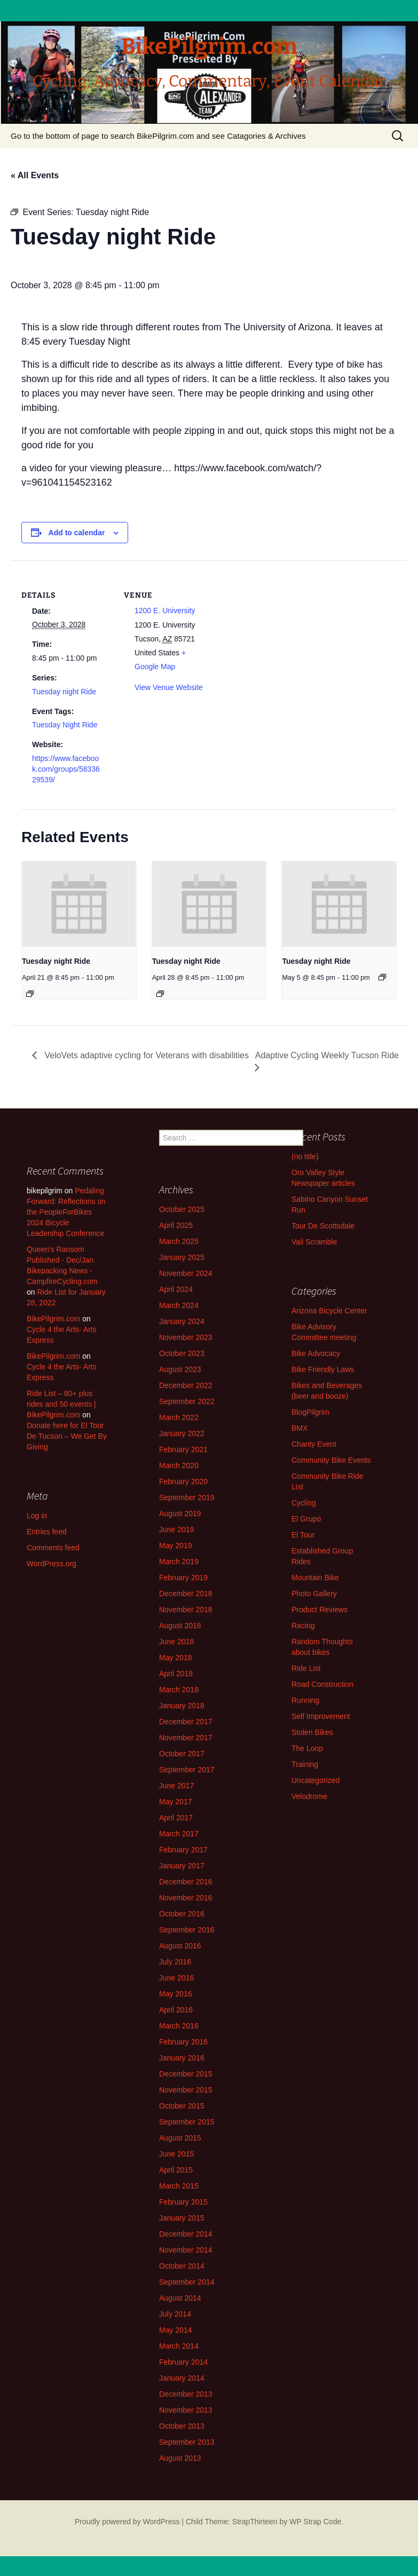 This screenshot has width=418, height=2576. What do you see at coordinates (176, 2170) in the screenshot?
I see `April 2015` at bounding box center [176, 2170].